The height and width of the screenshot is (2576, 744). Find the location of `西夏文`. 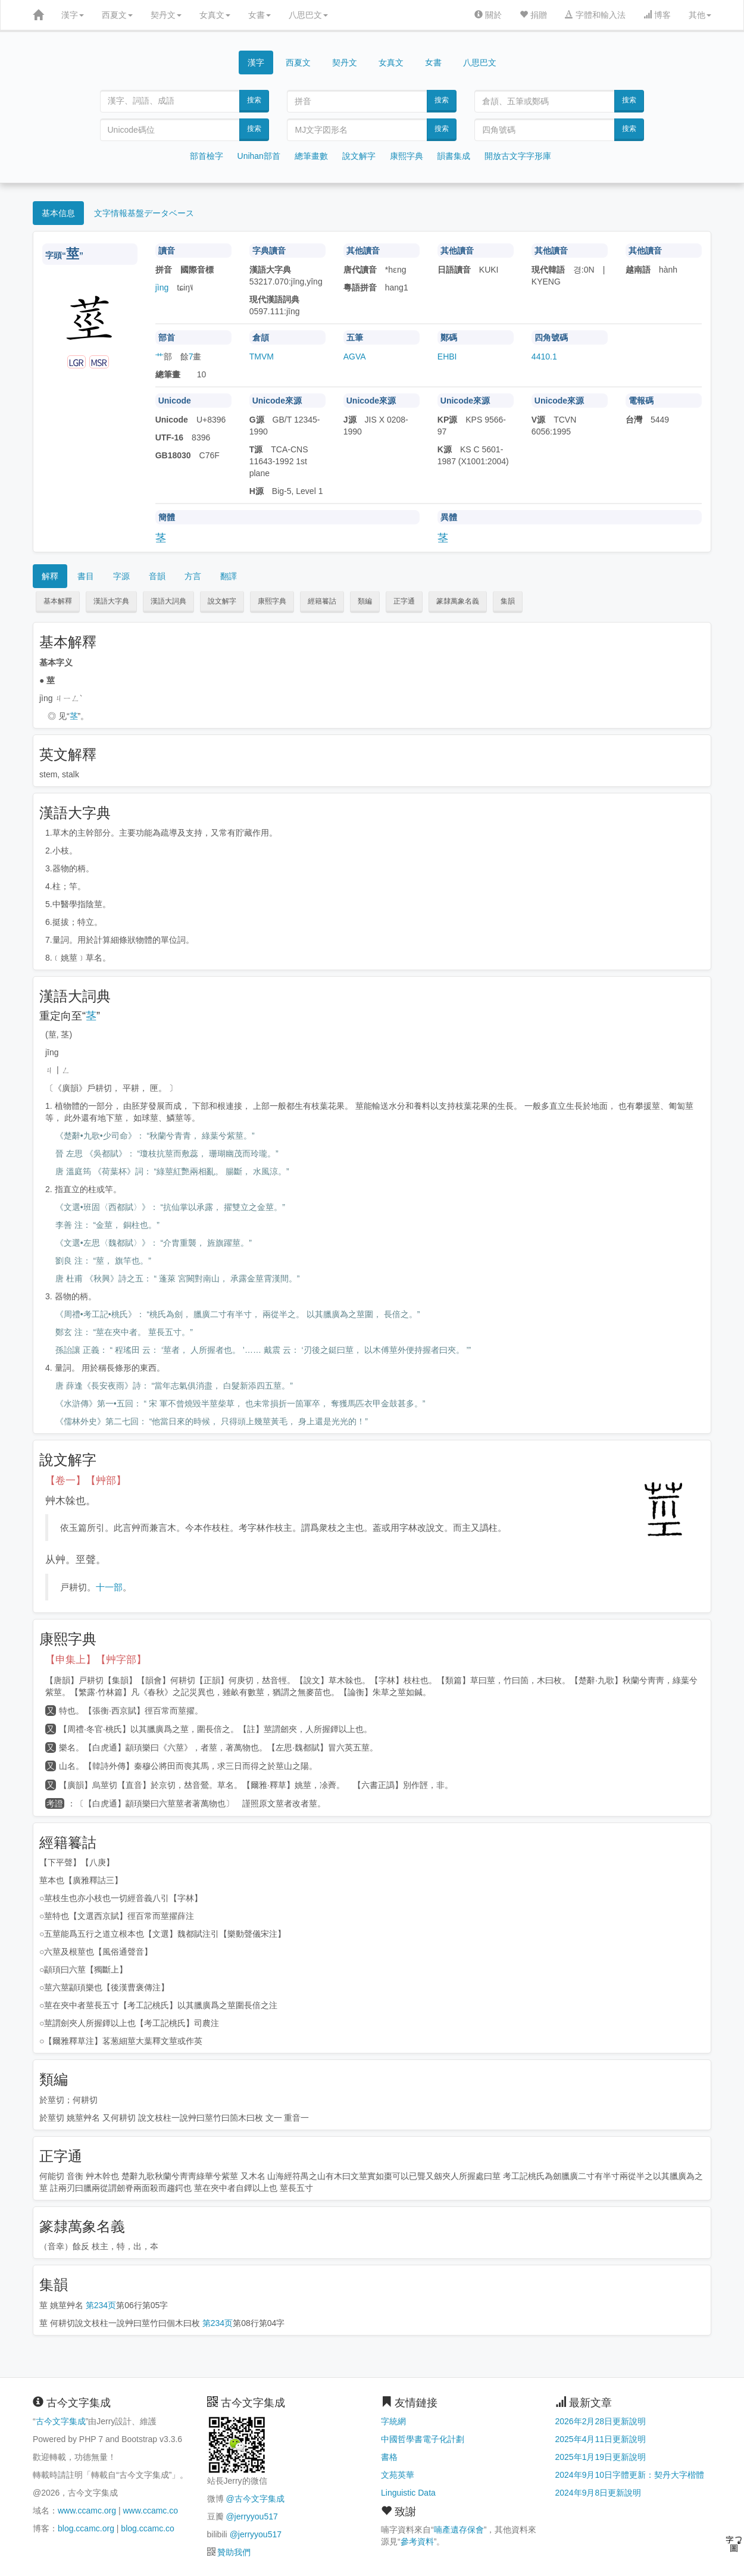

西夏文 is located at coordinates (117, 15).